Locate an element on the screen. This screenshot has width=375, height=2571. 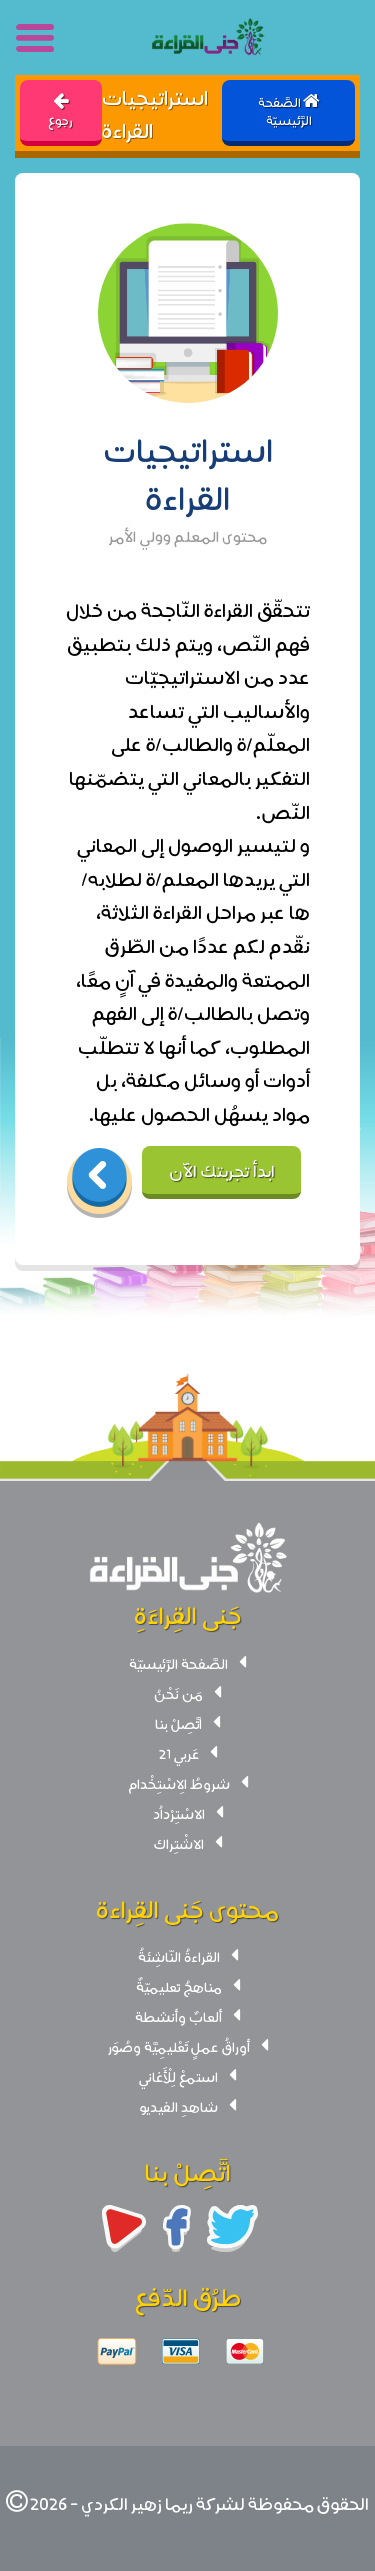
الصَّفحة الرَّئيسيّة is located at coordinates (178, 1663).